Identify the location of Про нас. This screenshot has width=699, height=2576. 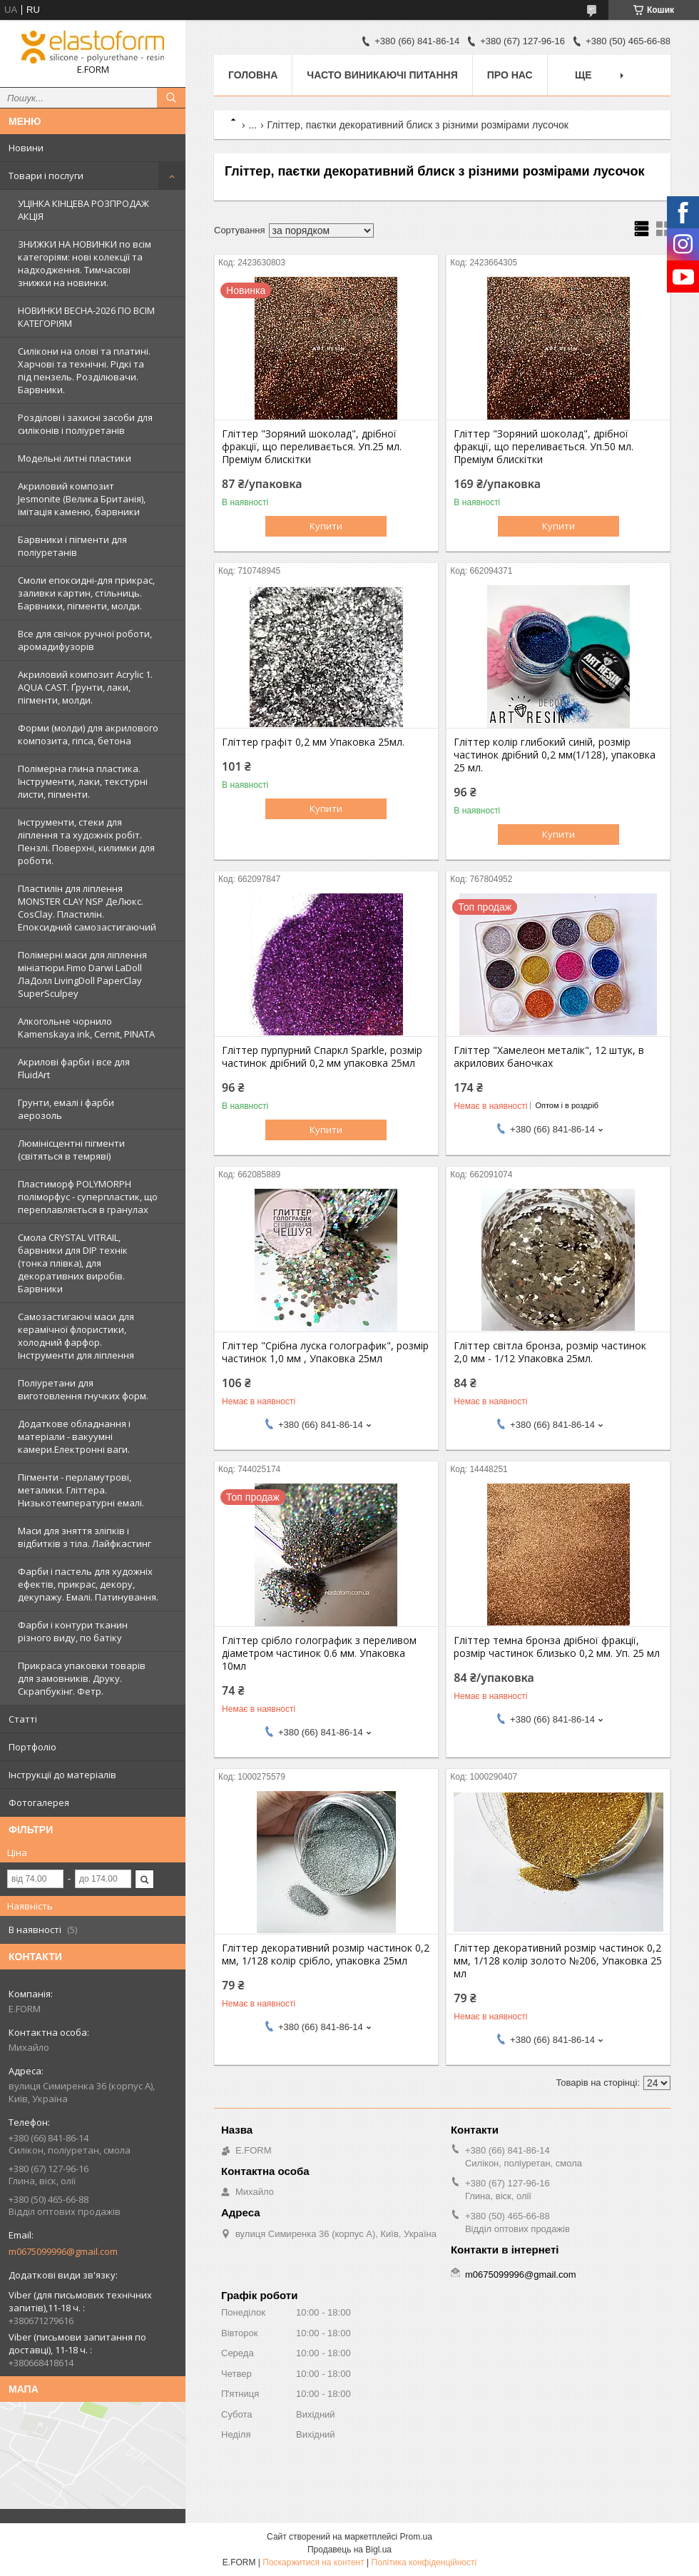
(510, 75).